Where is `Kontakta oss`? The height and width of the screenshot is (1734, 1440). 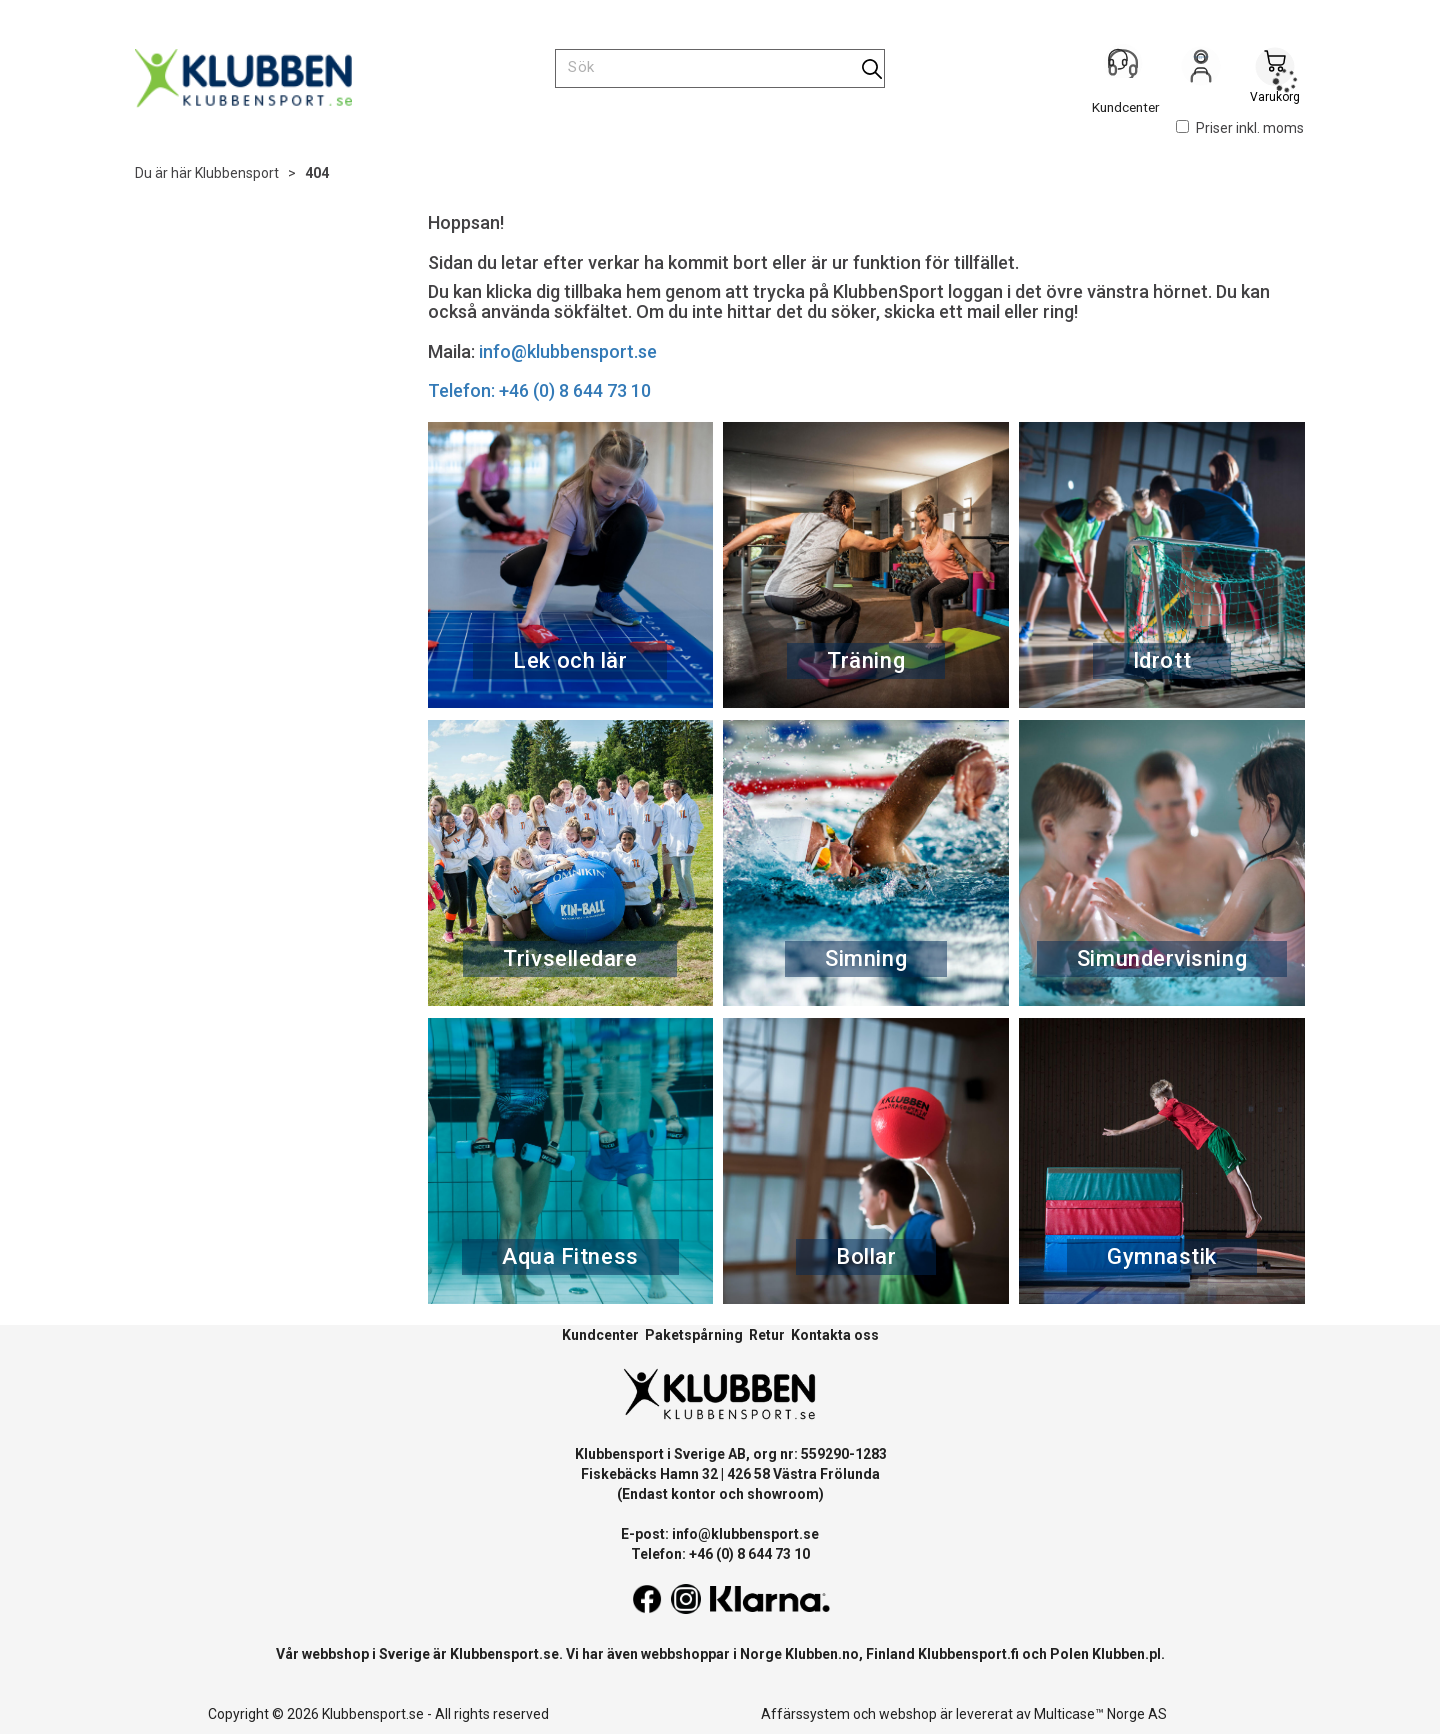 Kontakta oss is located at coordinates (835, 1335).